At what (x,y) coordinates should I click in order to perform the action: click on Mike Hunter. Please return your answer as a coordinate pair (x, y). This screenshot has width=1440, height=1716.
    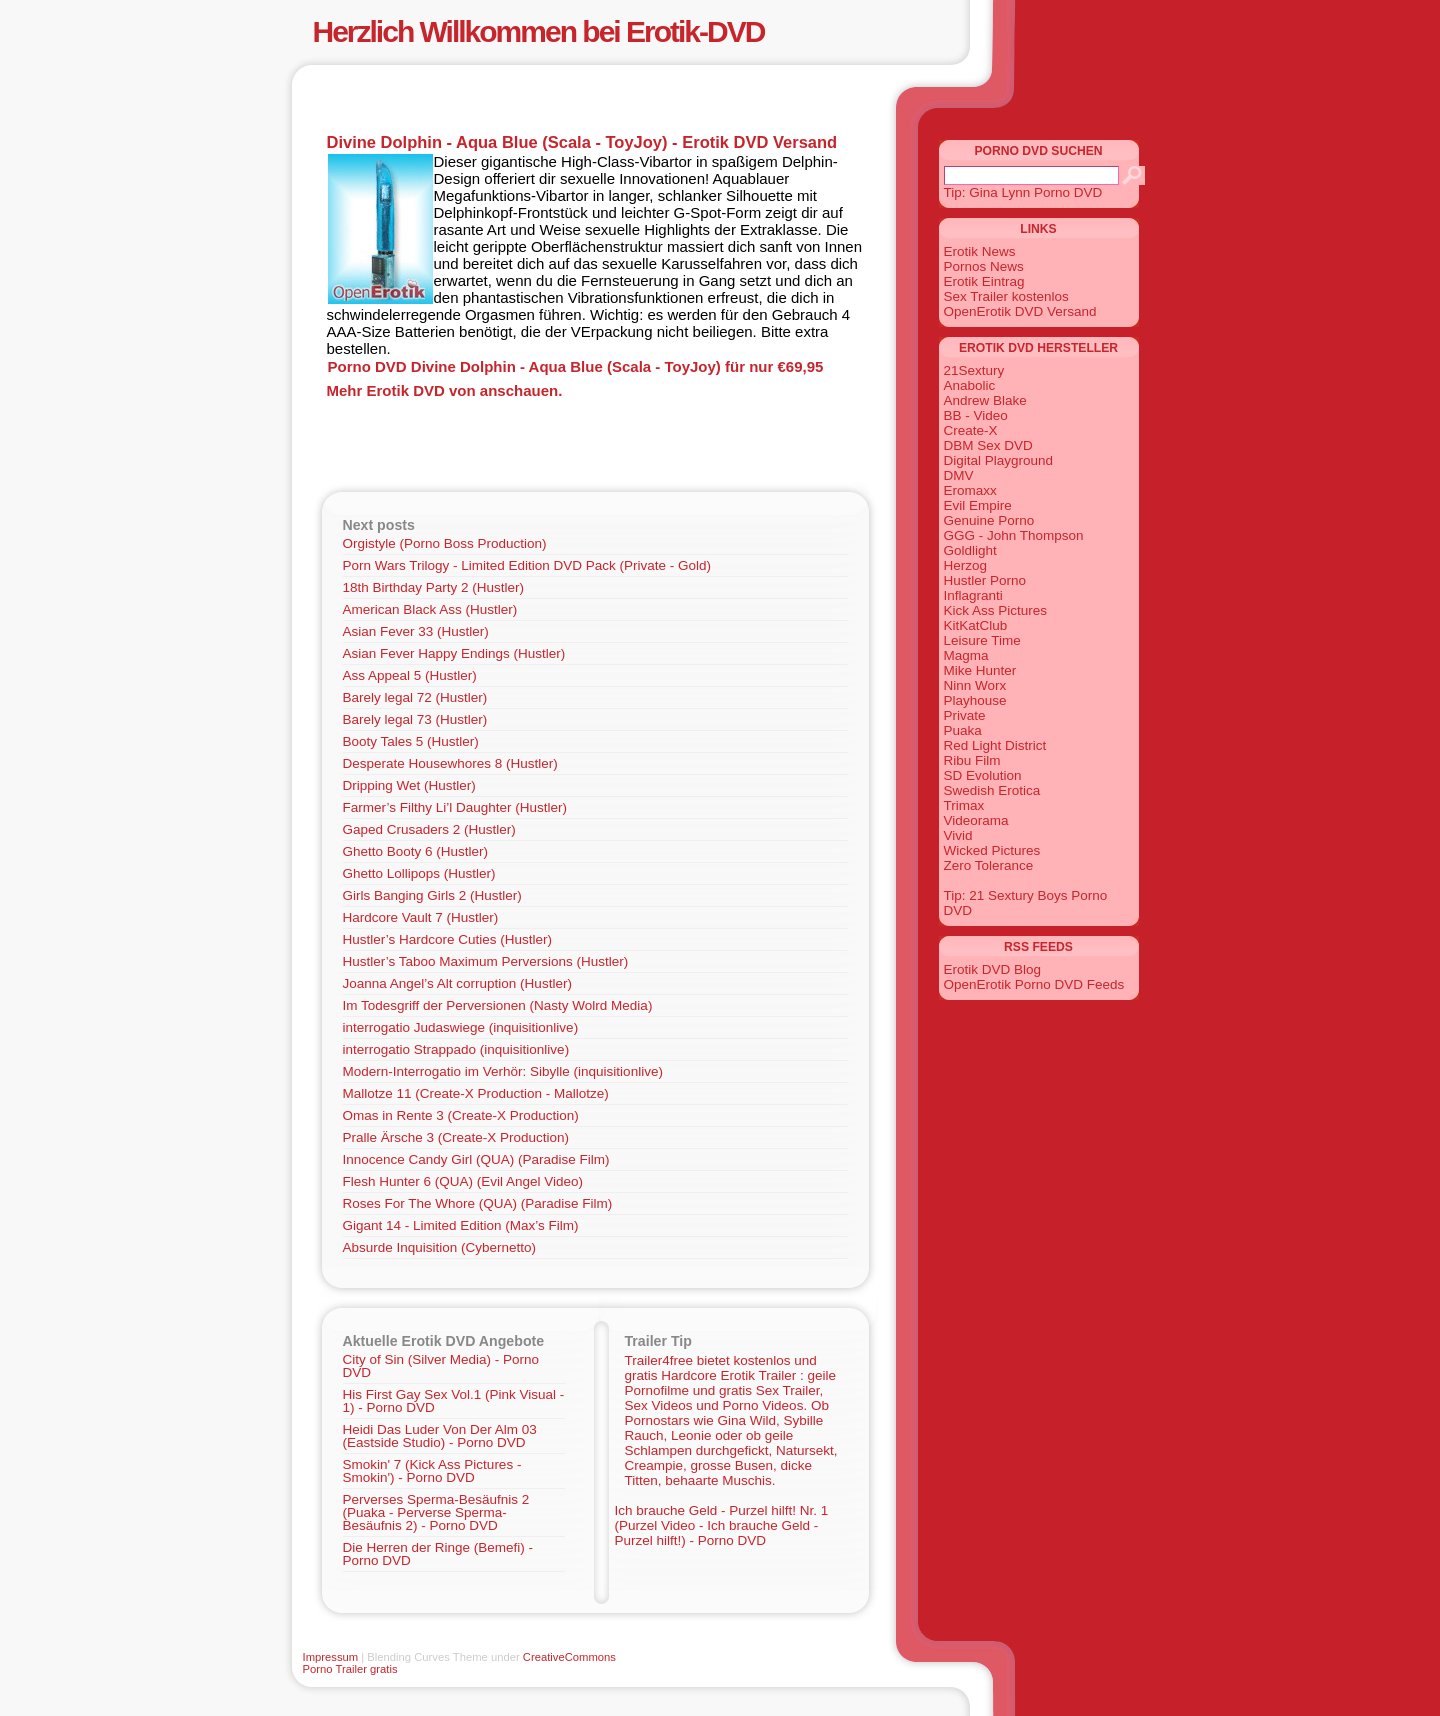
    Looking at the image, I should click on (980, 670).